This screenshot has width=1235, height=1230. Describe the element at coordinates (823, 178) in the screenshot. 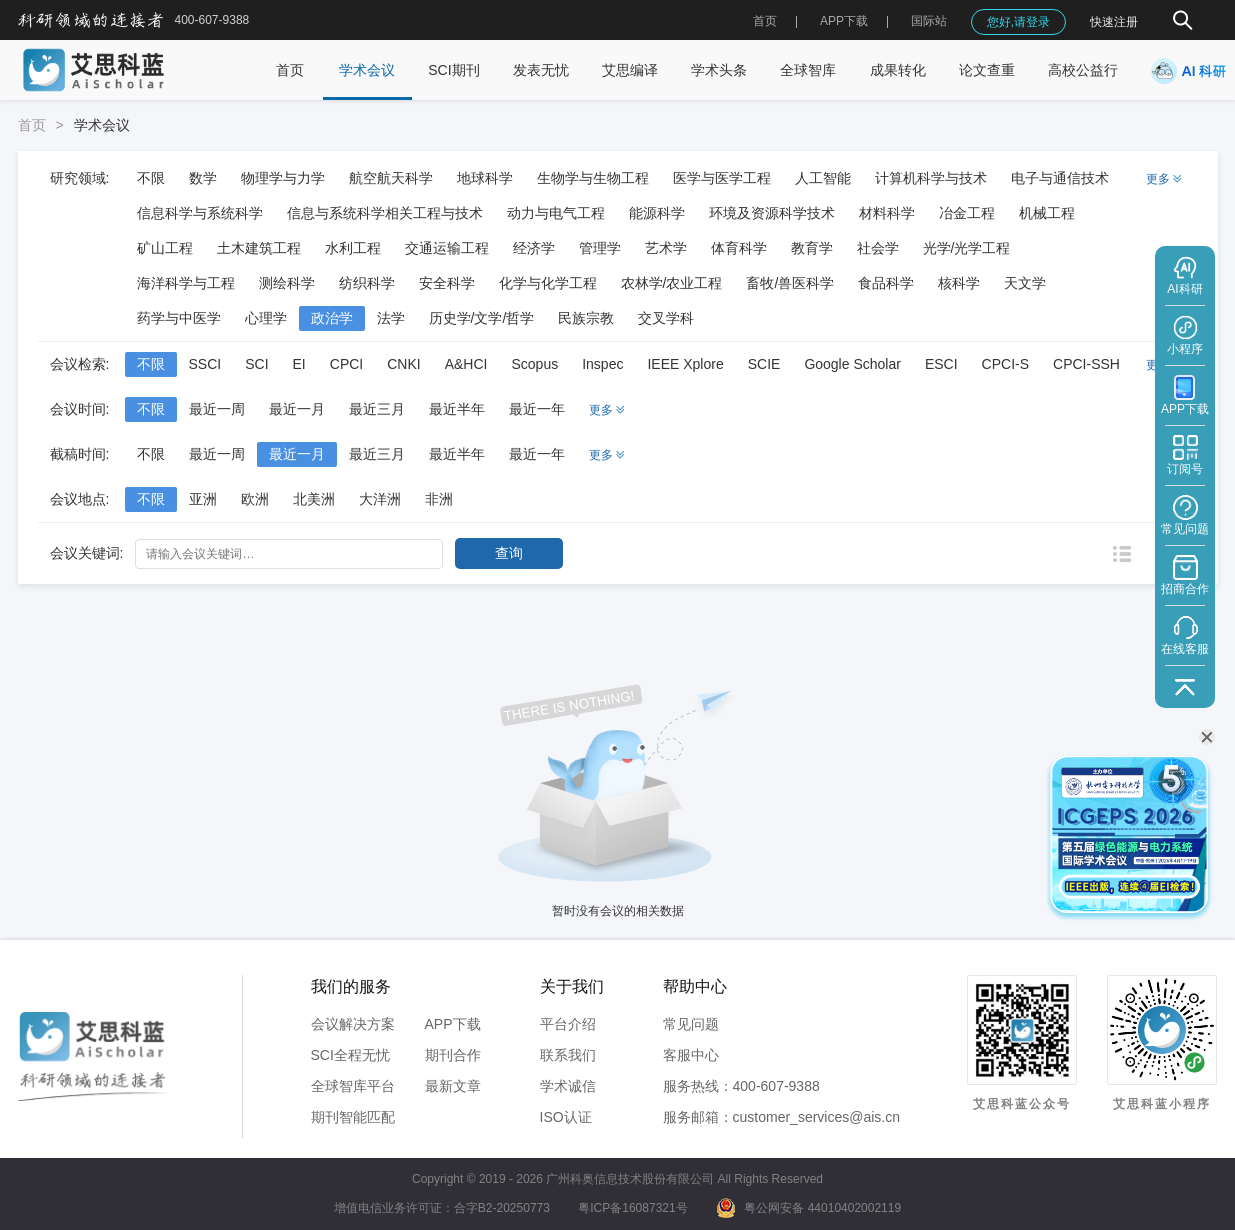

I see `人工智能` at that location.